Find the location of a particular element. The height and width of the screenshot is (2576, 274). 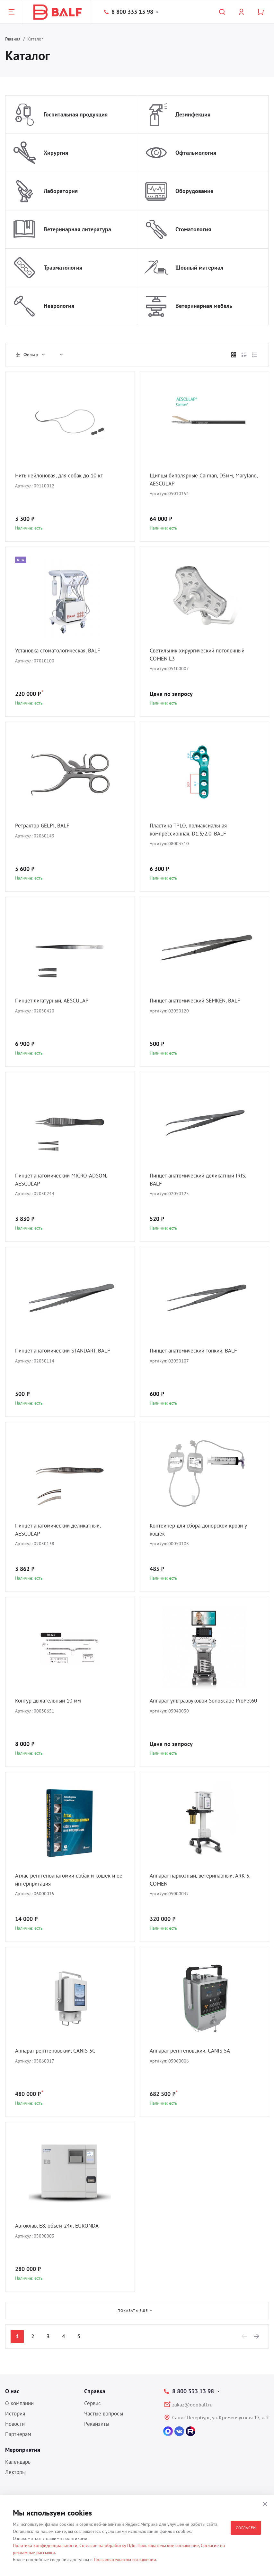

Аппарат рентгеновский, CANIS 5C is located at coordinates (58, 2050).